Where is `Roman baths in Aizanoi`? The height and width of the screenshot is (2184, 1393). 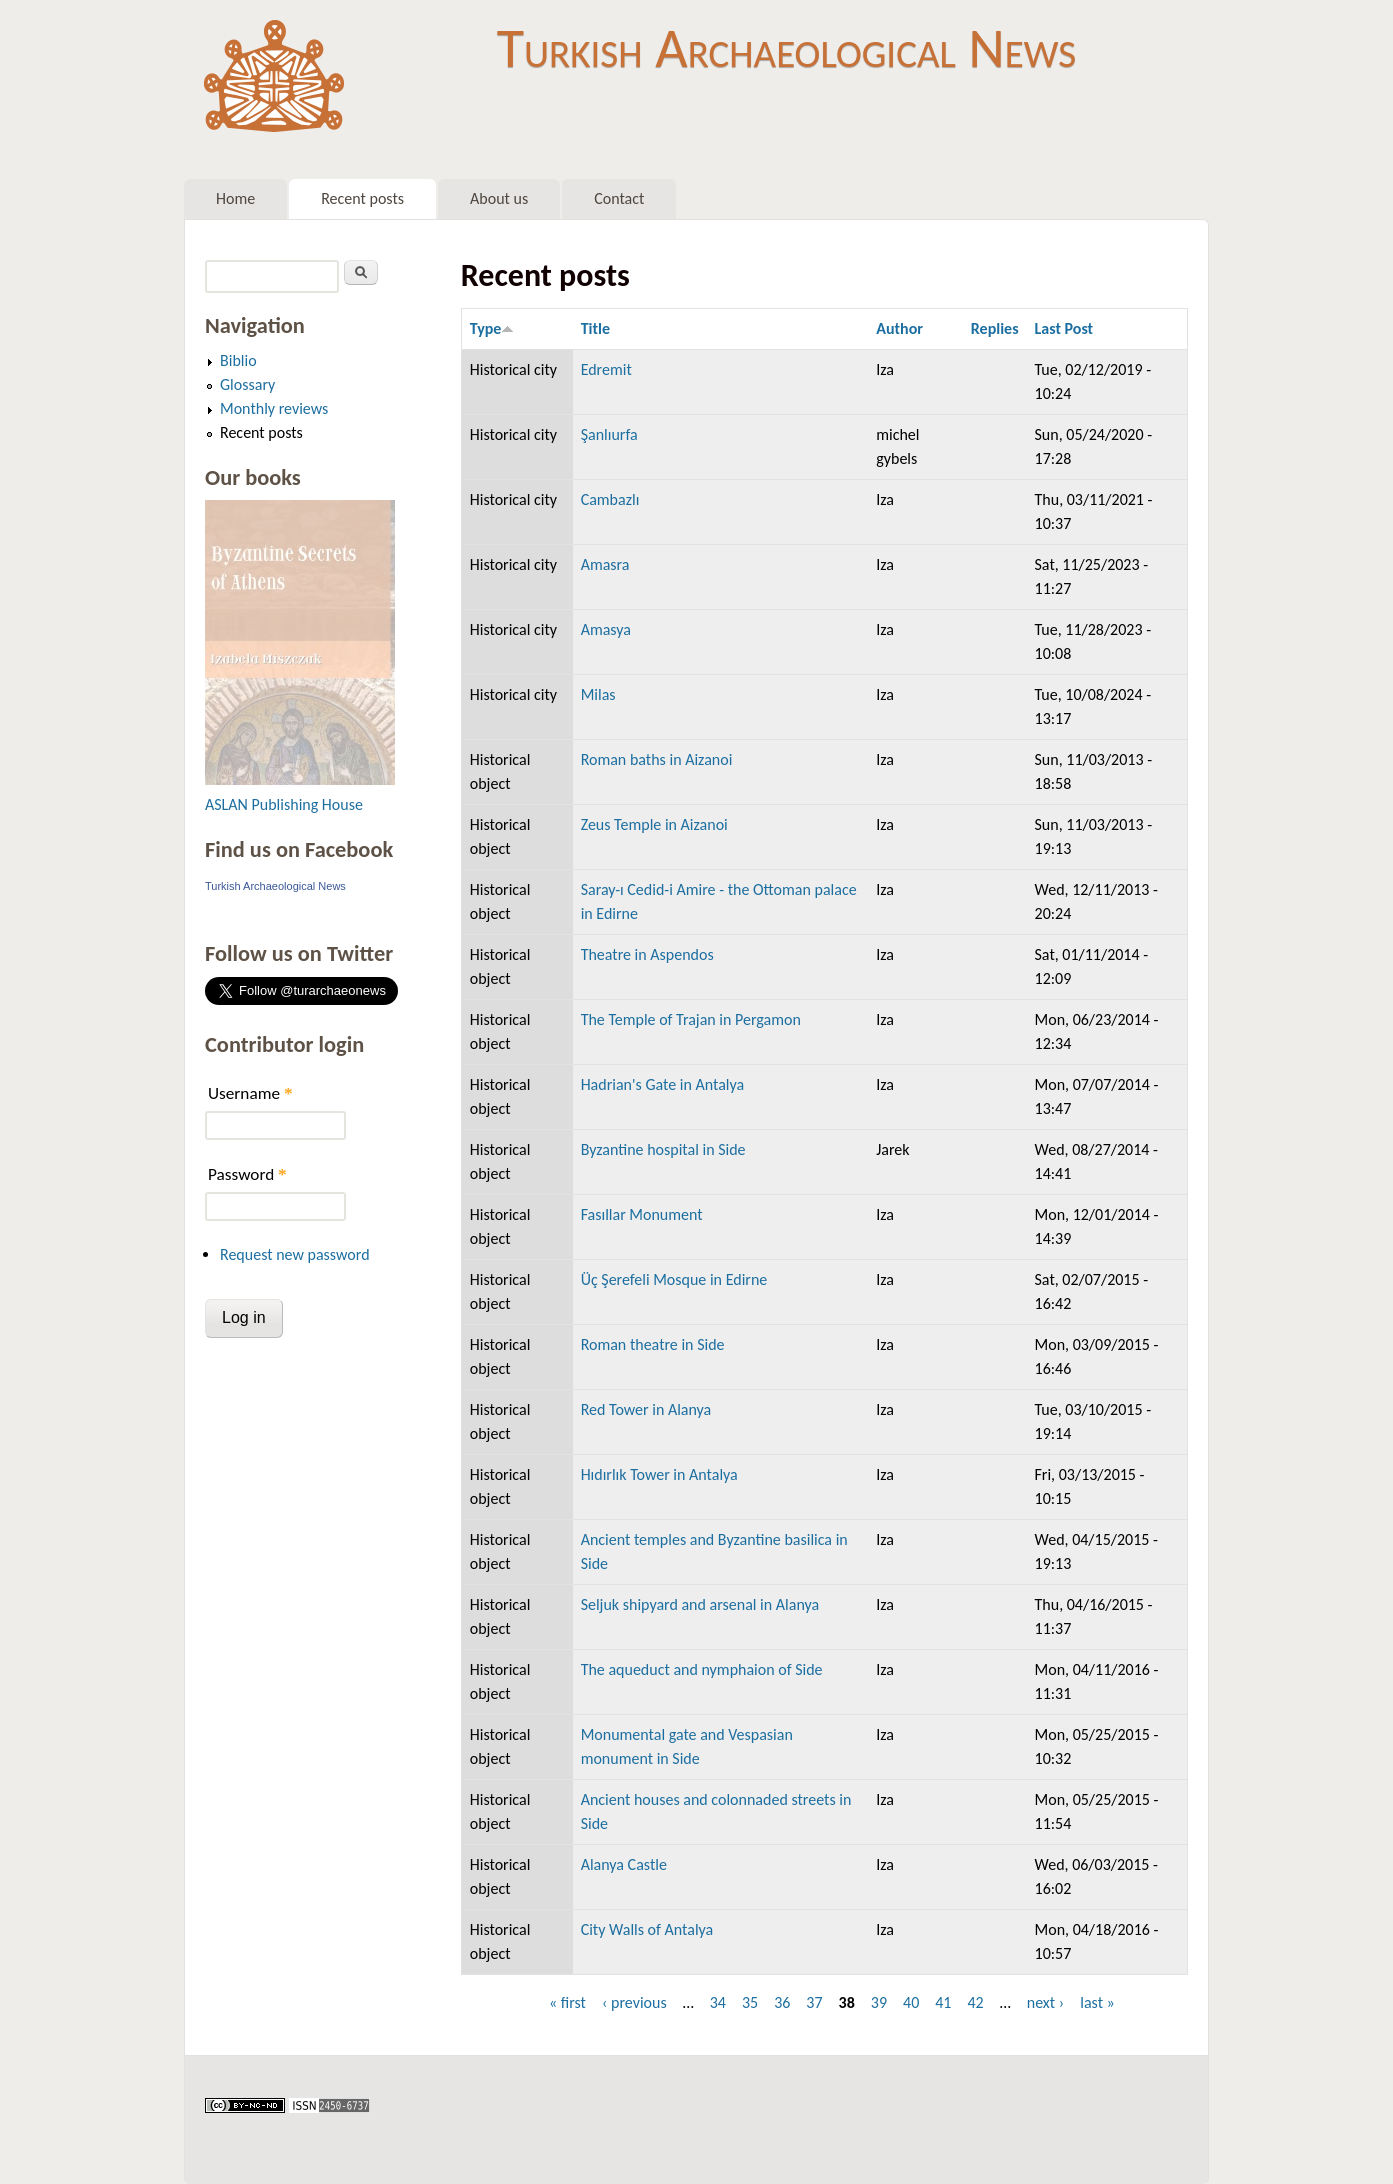
Roman baths in Aizanoi is located at coordinates (657, 759).